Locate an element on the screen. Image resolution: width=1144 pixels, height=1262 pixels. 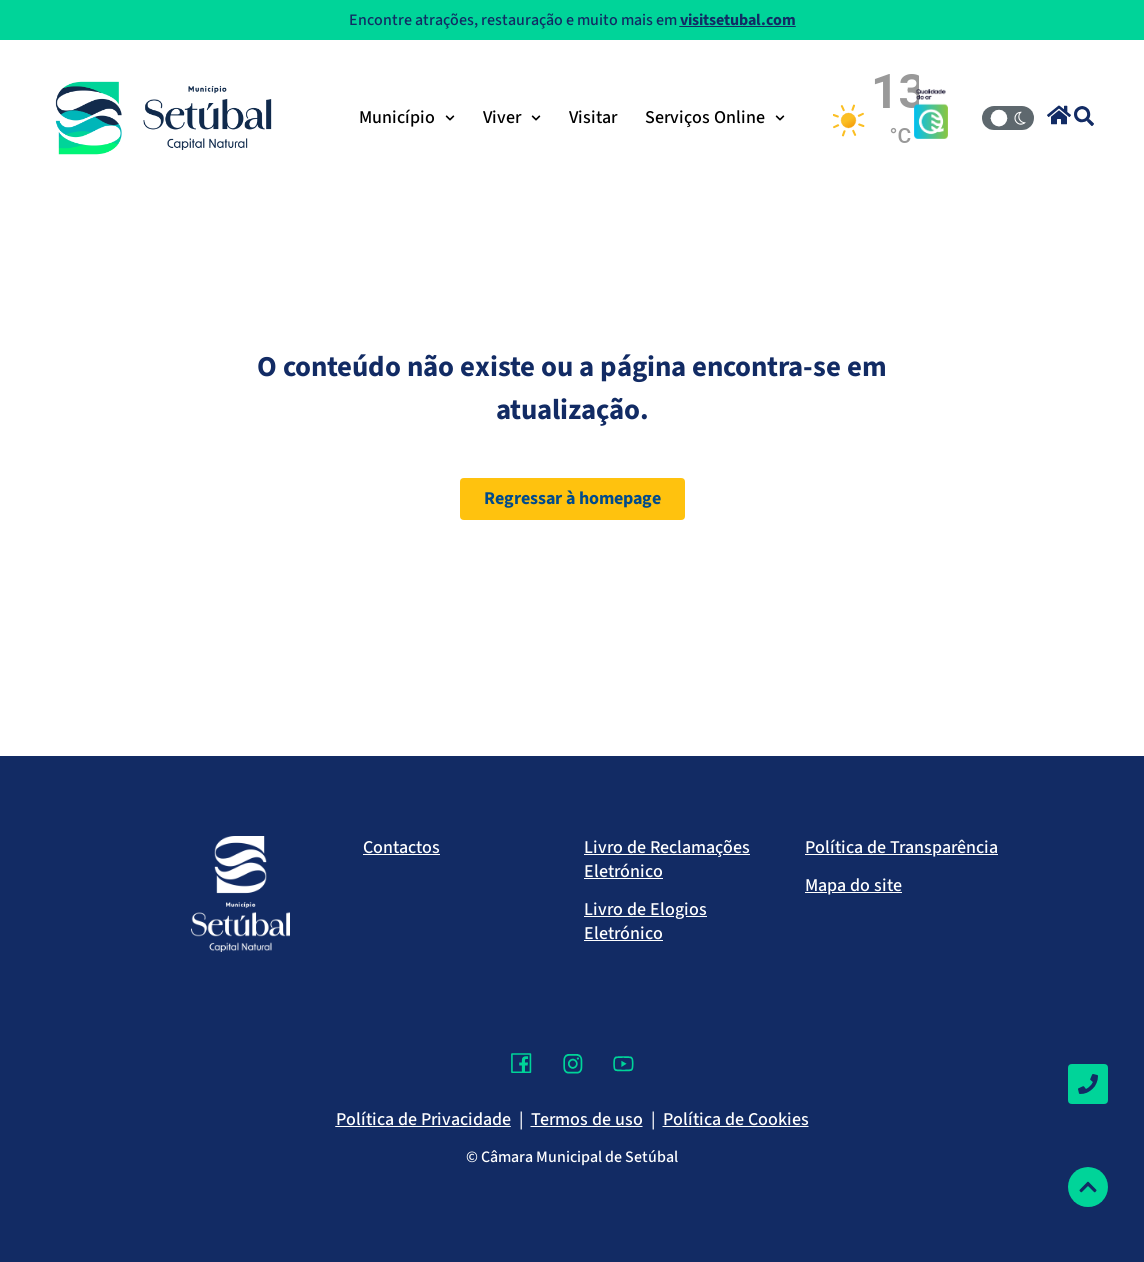
Contactos is located at coordinates (401, 847).